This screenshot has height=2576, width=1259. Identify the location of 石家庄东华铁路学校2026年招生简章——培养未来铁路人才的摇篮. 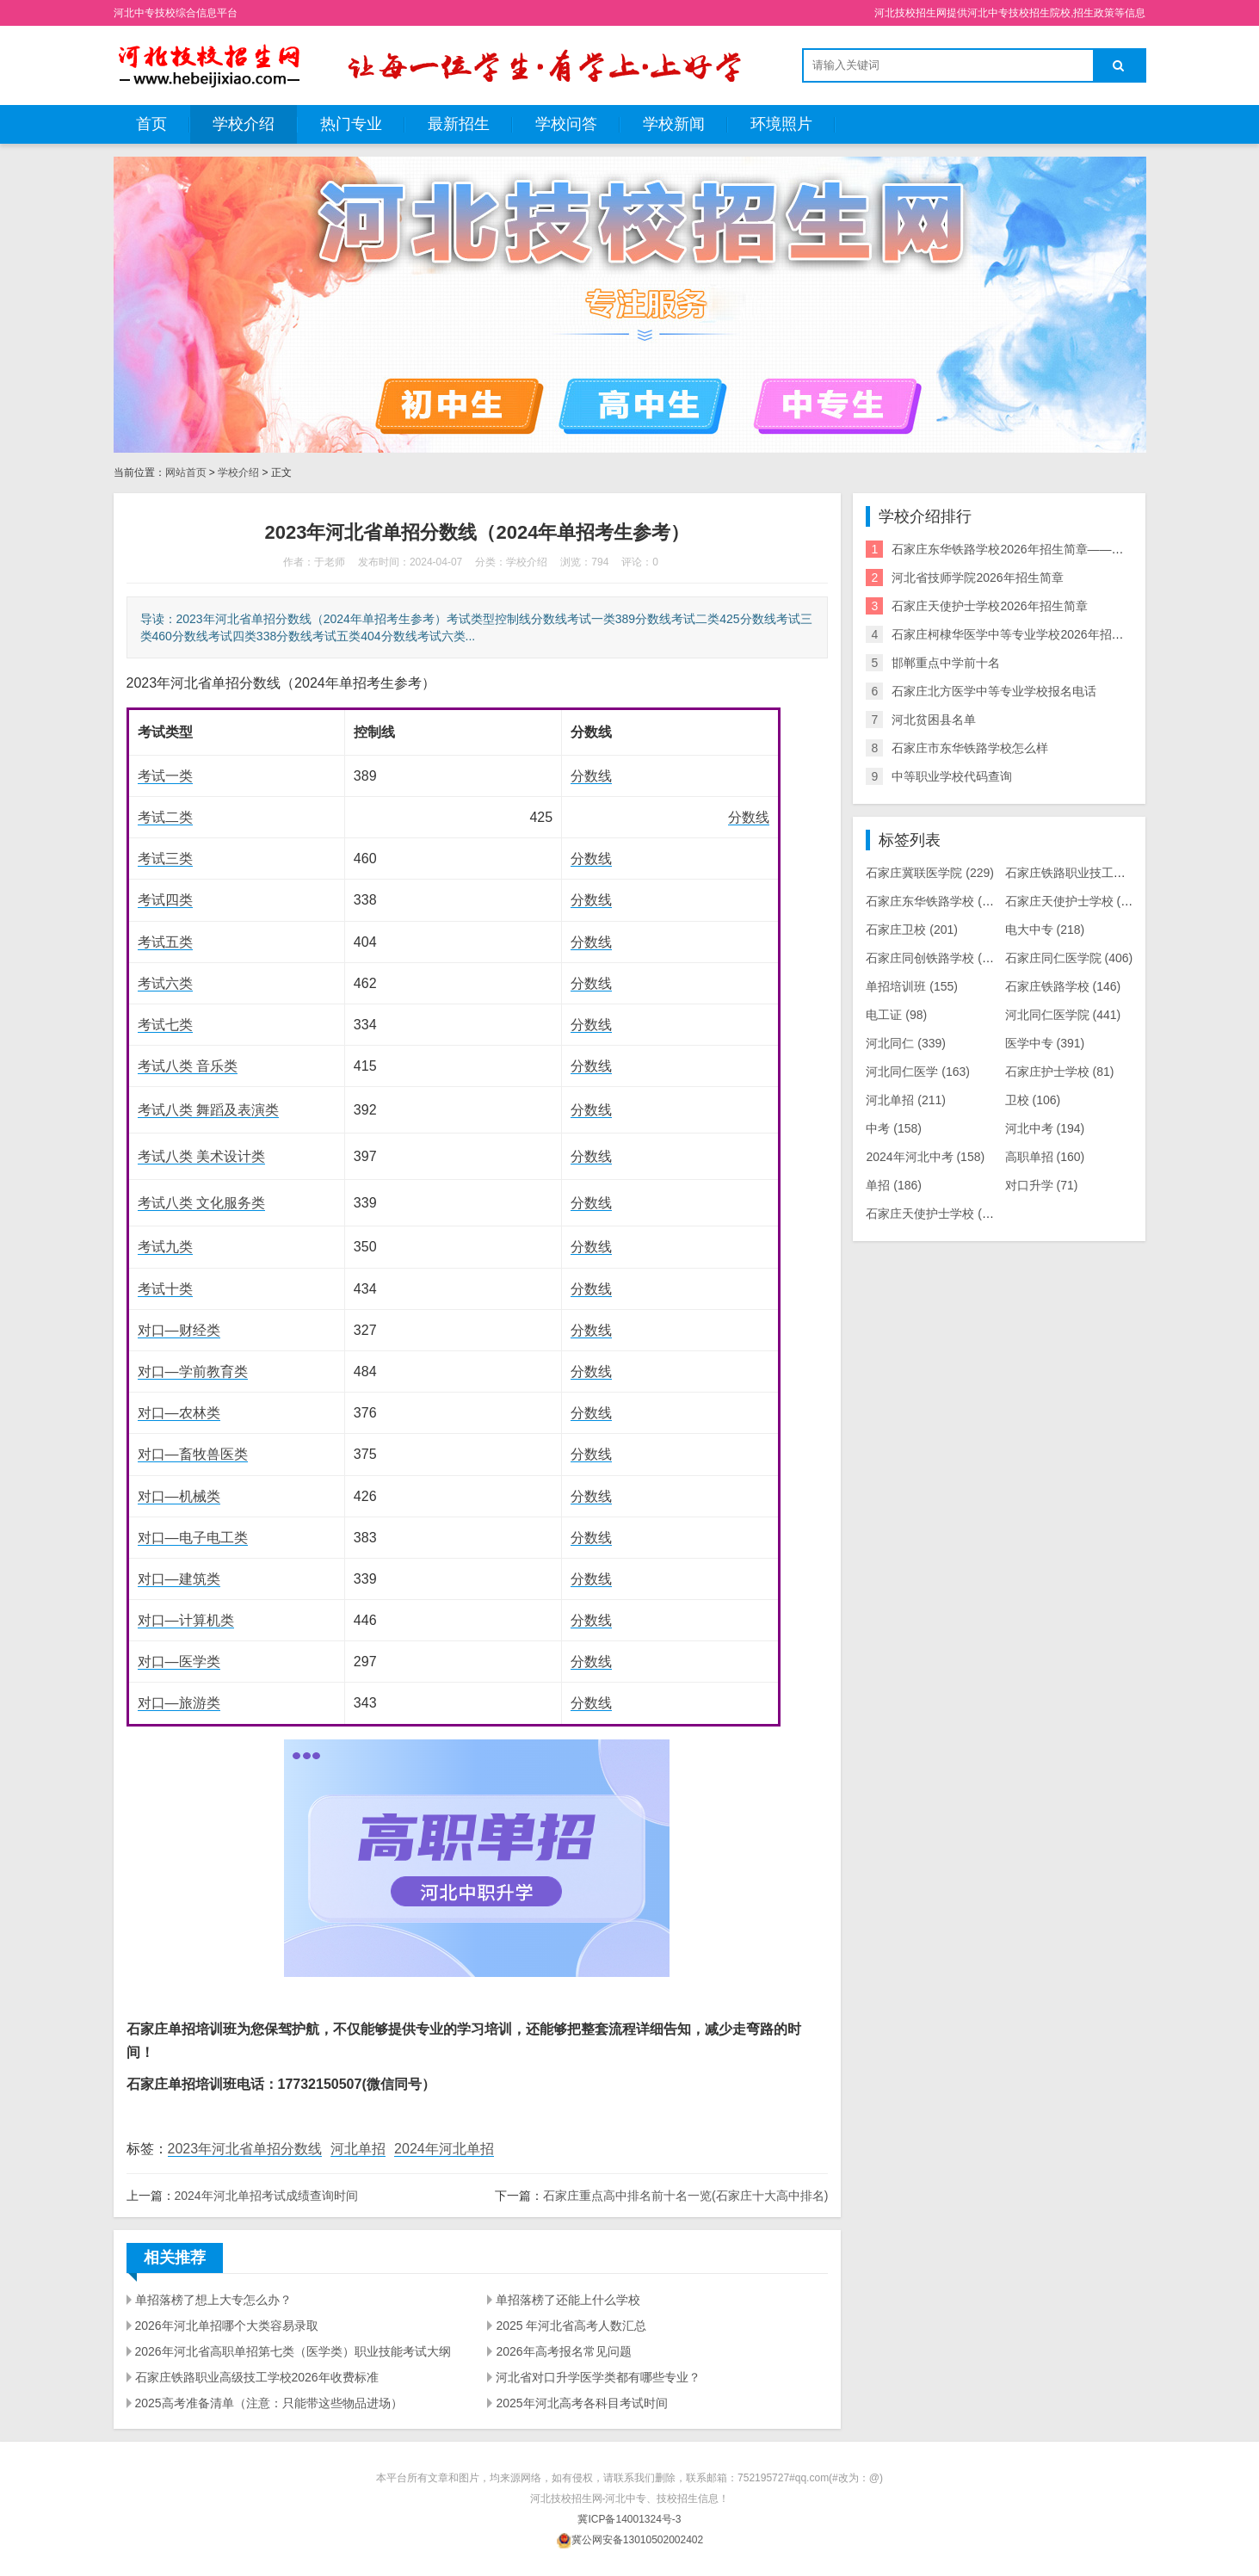
(1068, 549).